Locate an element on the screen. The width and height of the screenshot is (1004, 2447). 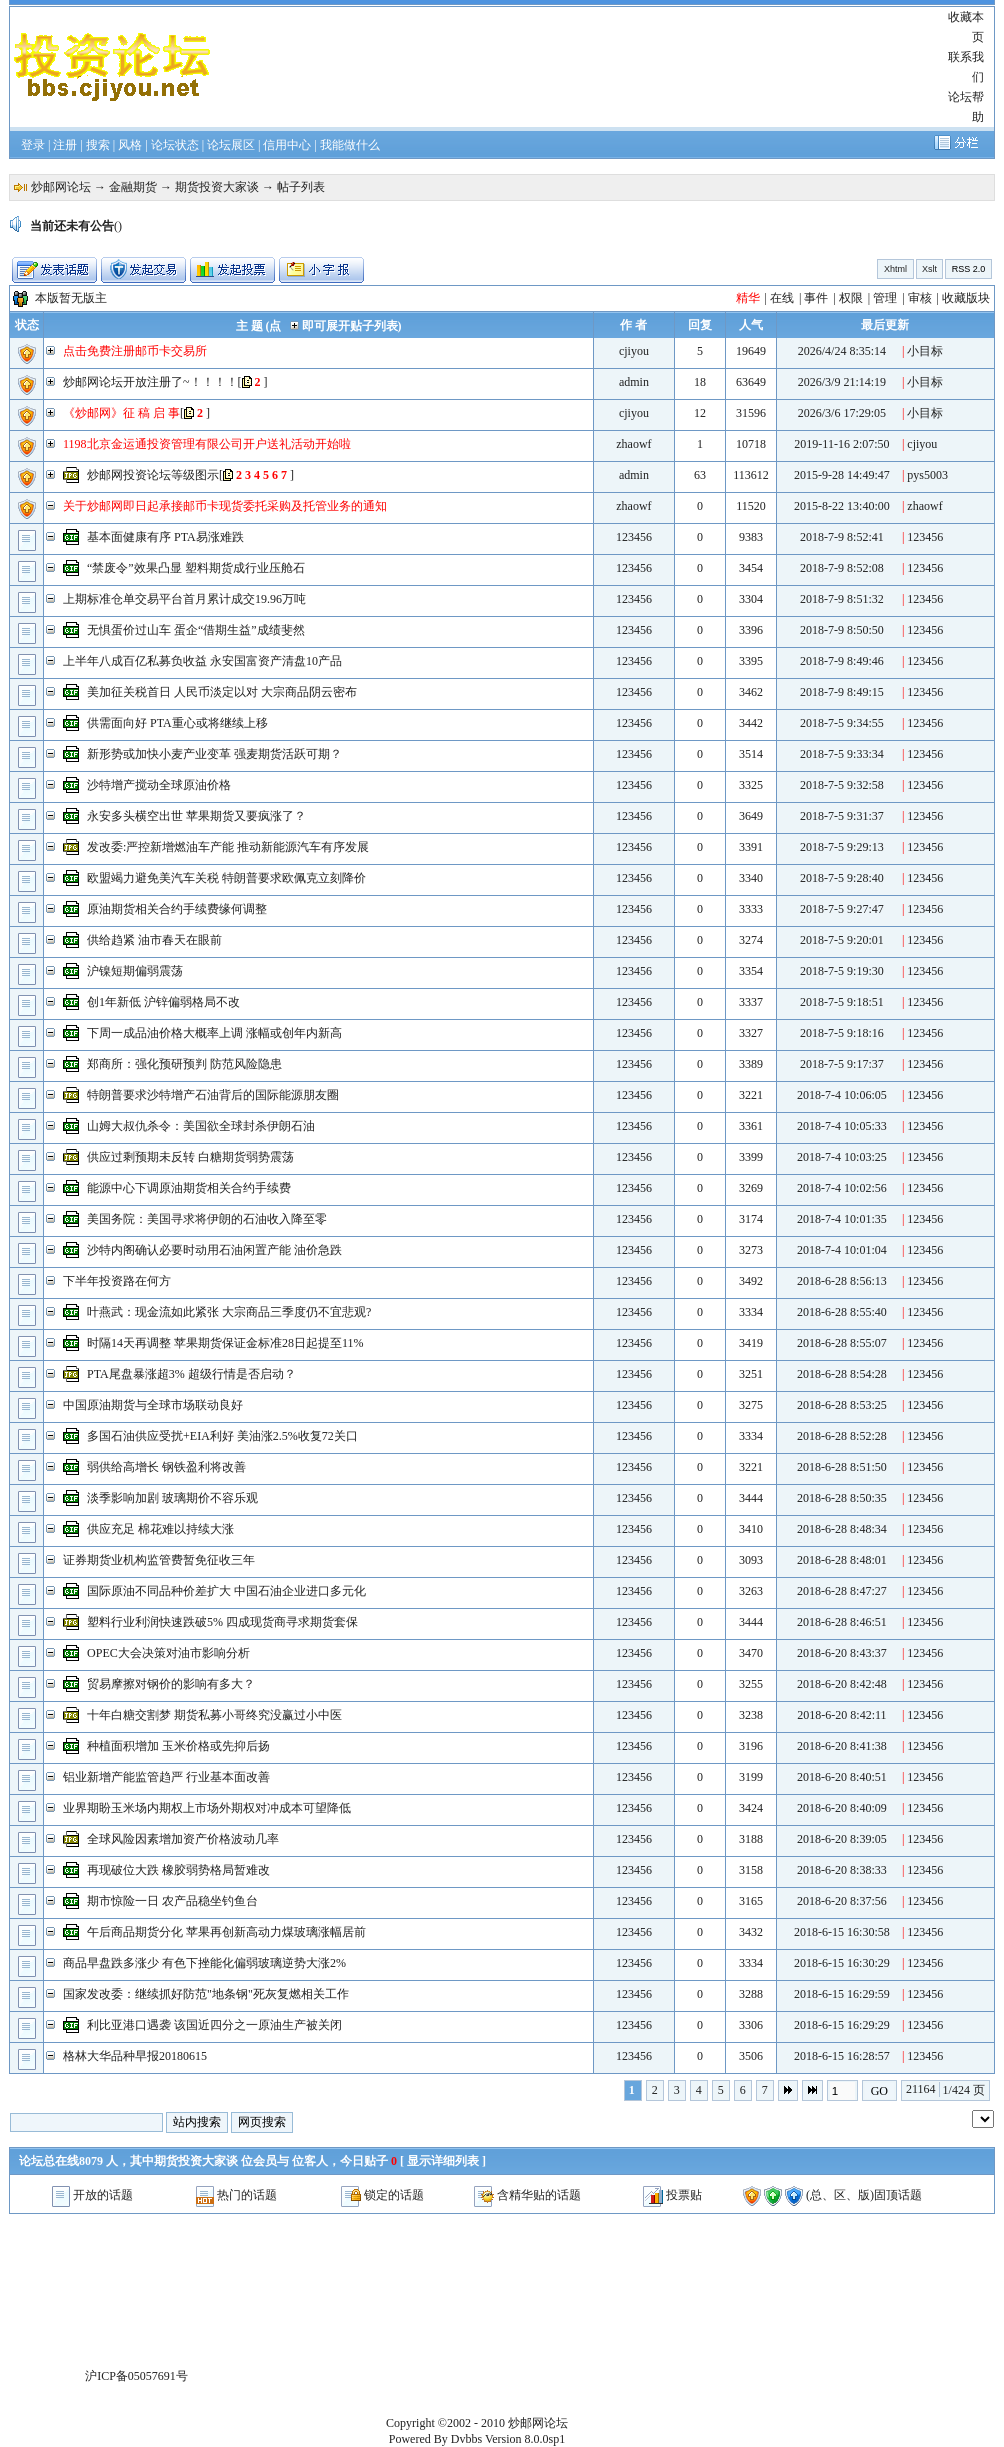
特朗普要求沙特增产石油背后的国际能源朋友圈 is located at coordinates (213, 1095).